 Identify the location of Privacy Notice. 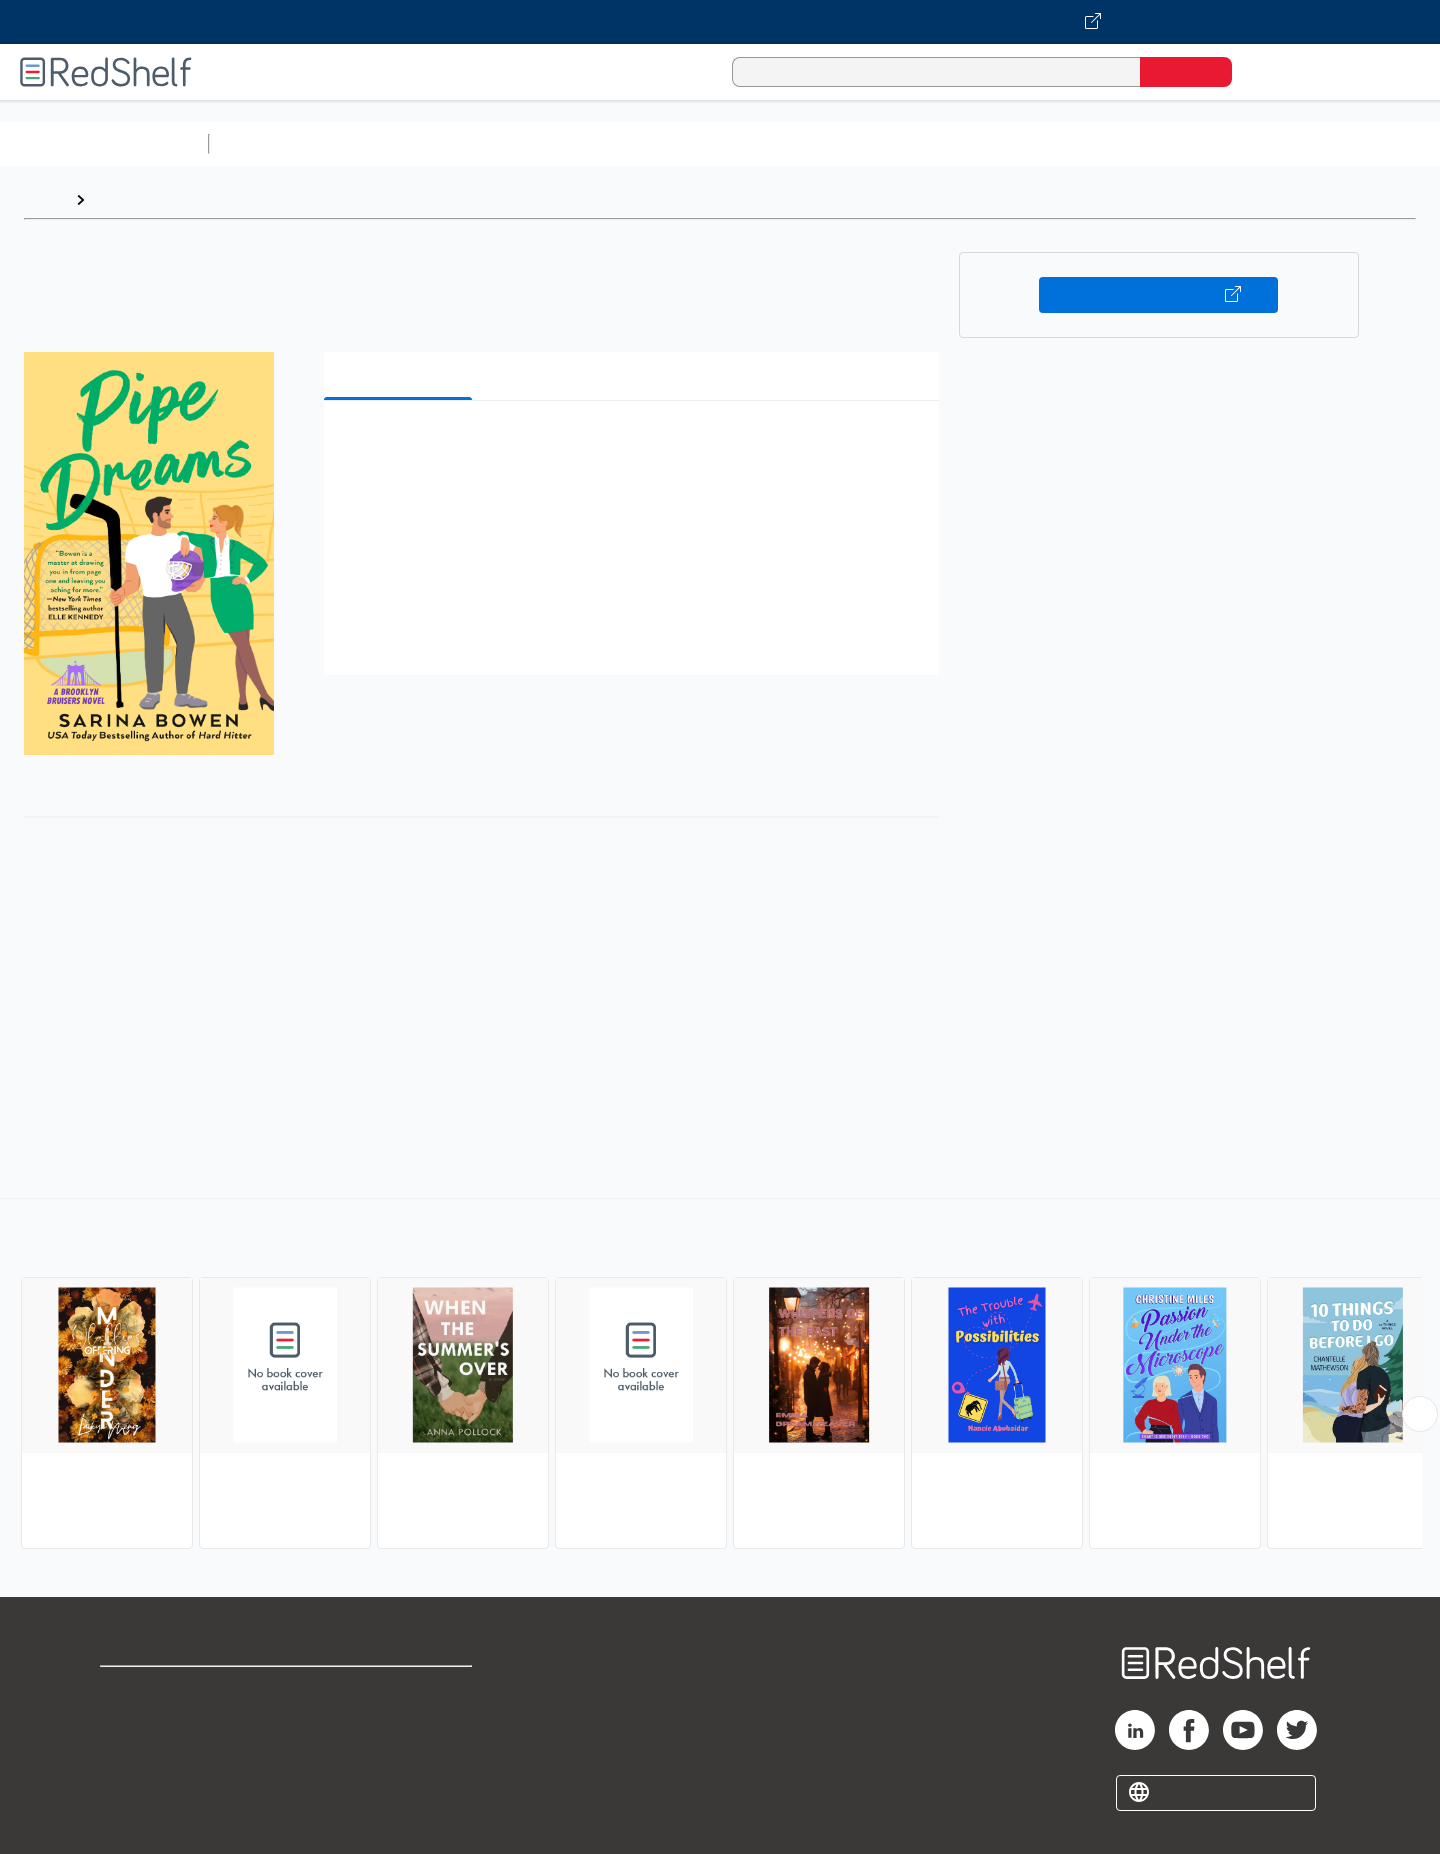
(155, 1754).